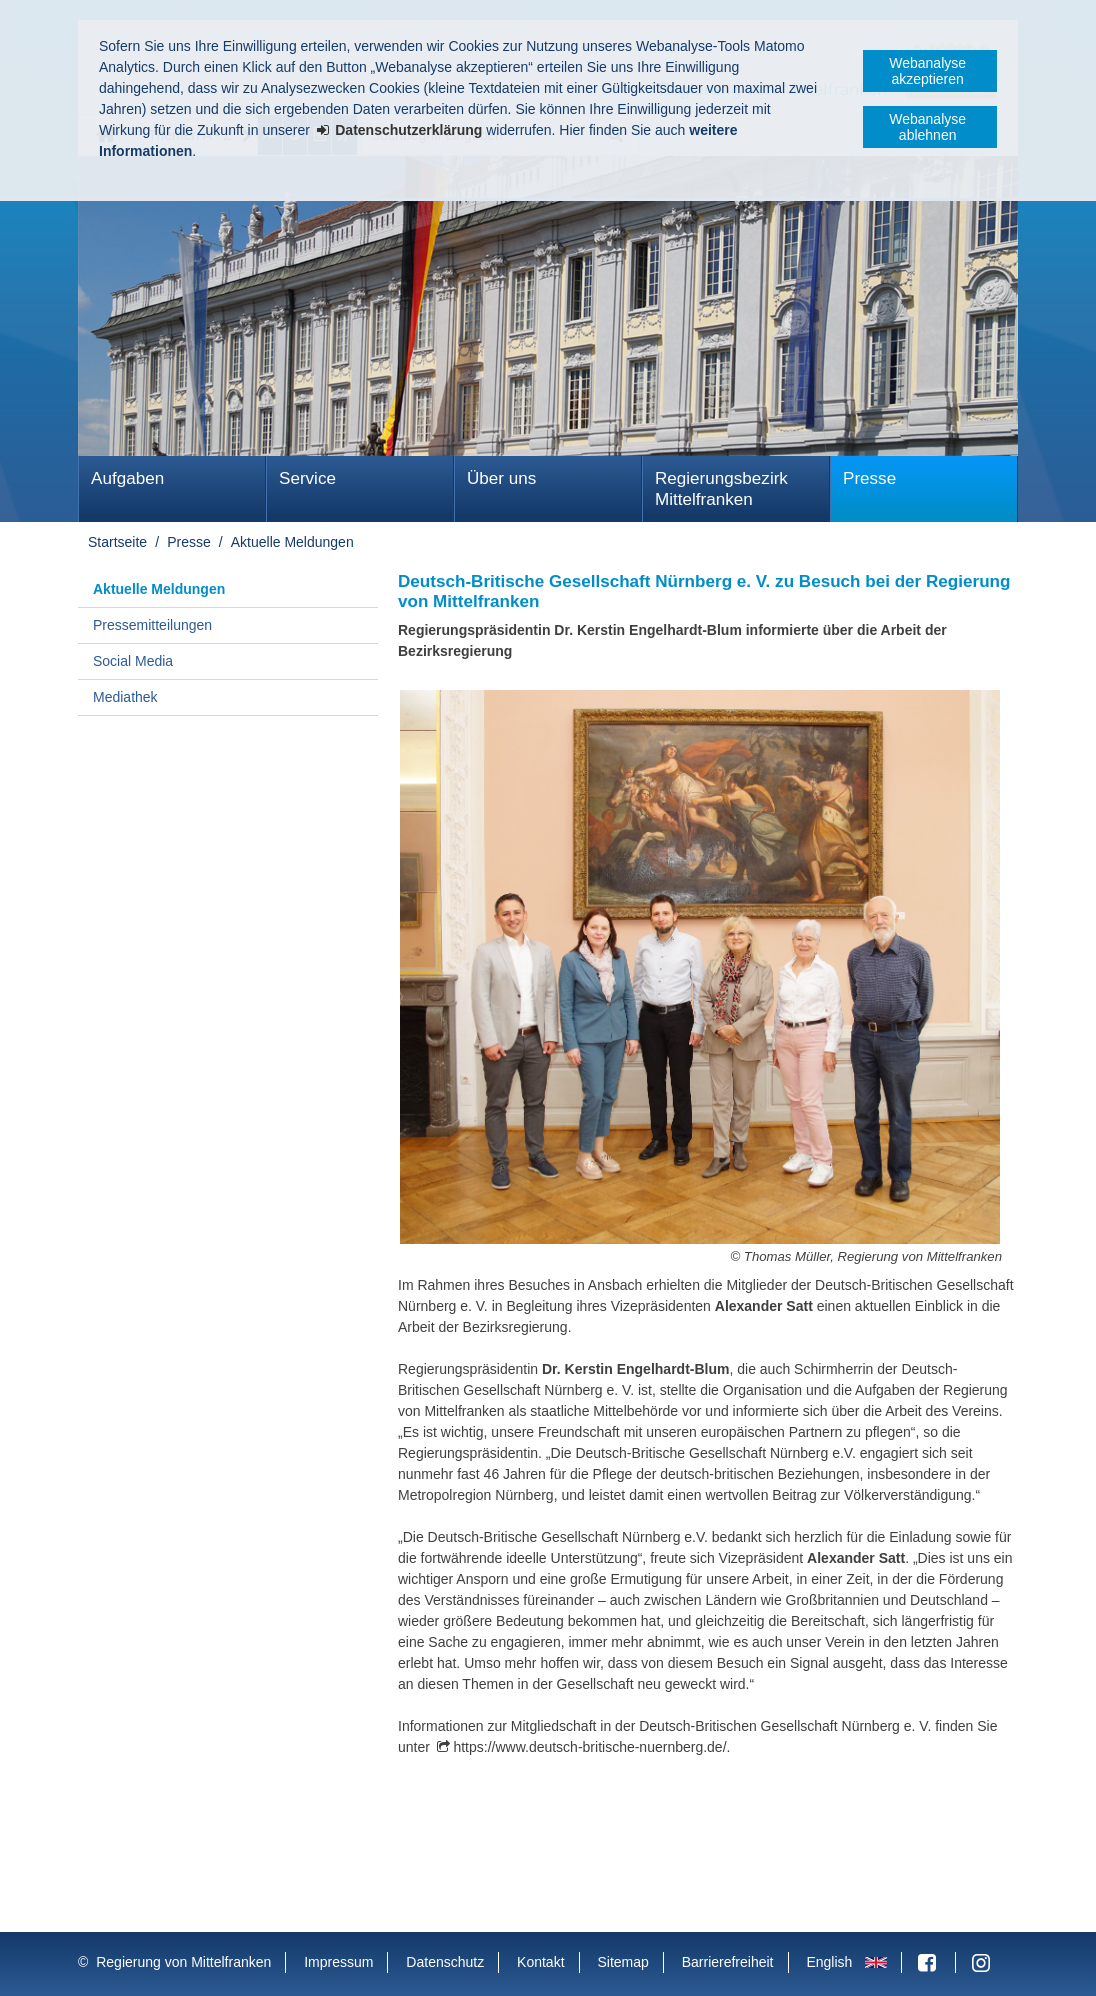  What do you see at coordinates (127, 478) in the screenshot?
I see `Aufgaben` at bounding box center [127, 478].